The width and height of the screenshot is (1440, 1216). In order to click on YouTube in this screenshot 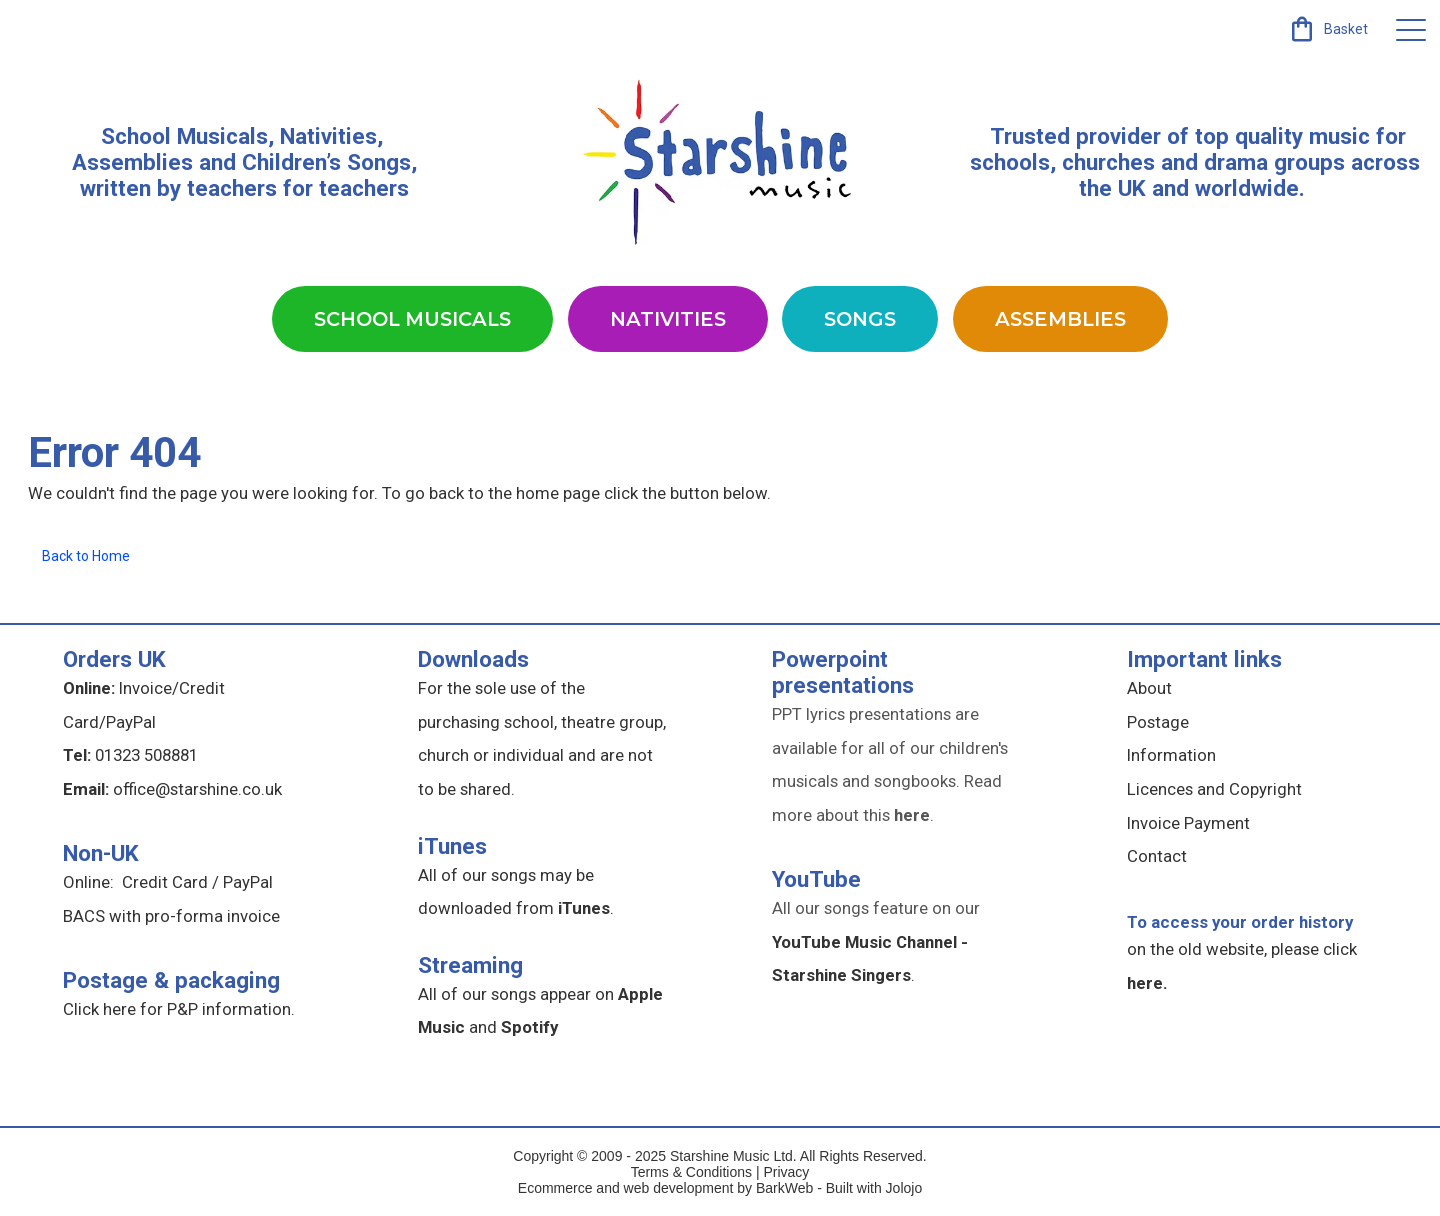, I will do `click(816, 879)`.